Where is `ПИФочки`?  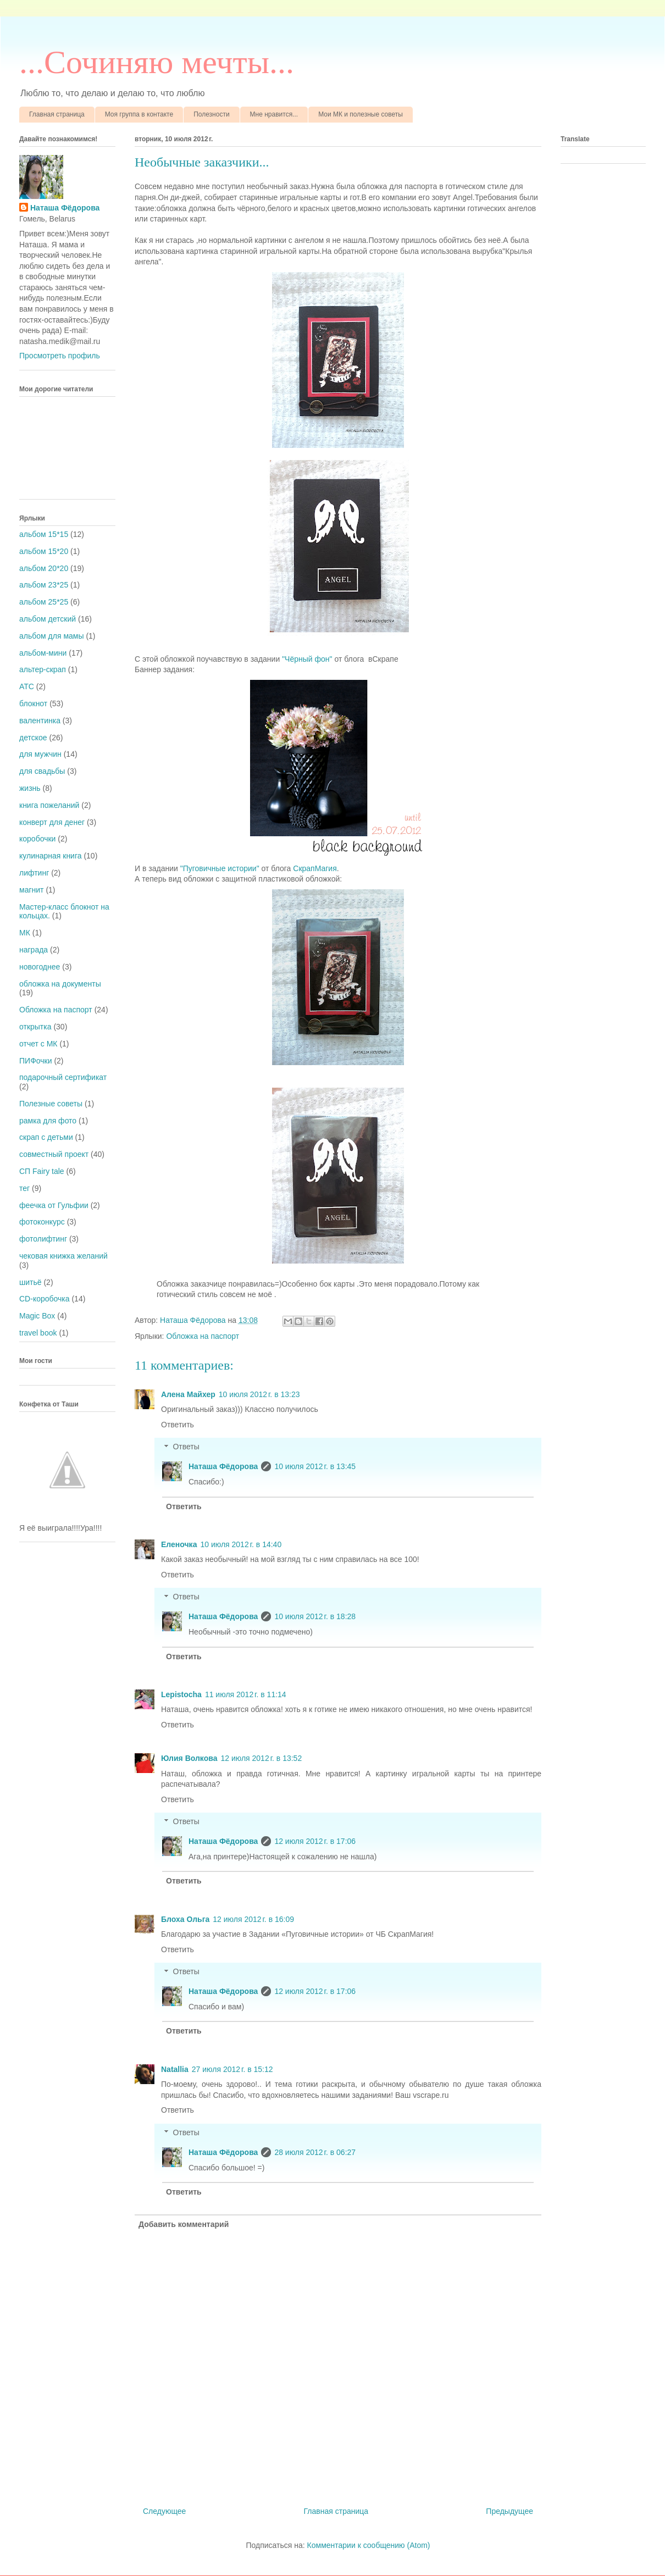
ПИФочки is located at coordinates (35, 1060).